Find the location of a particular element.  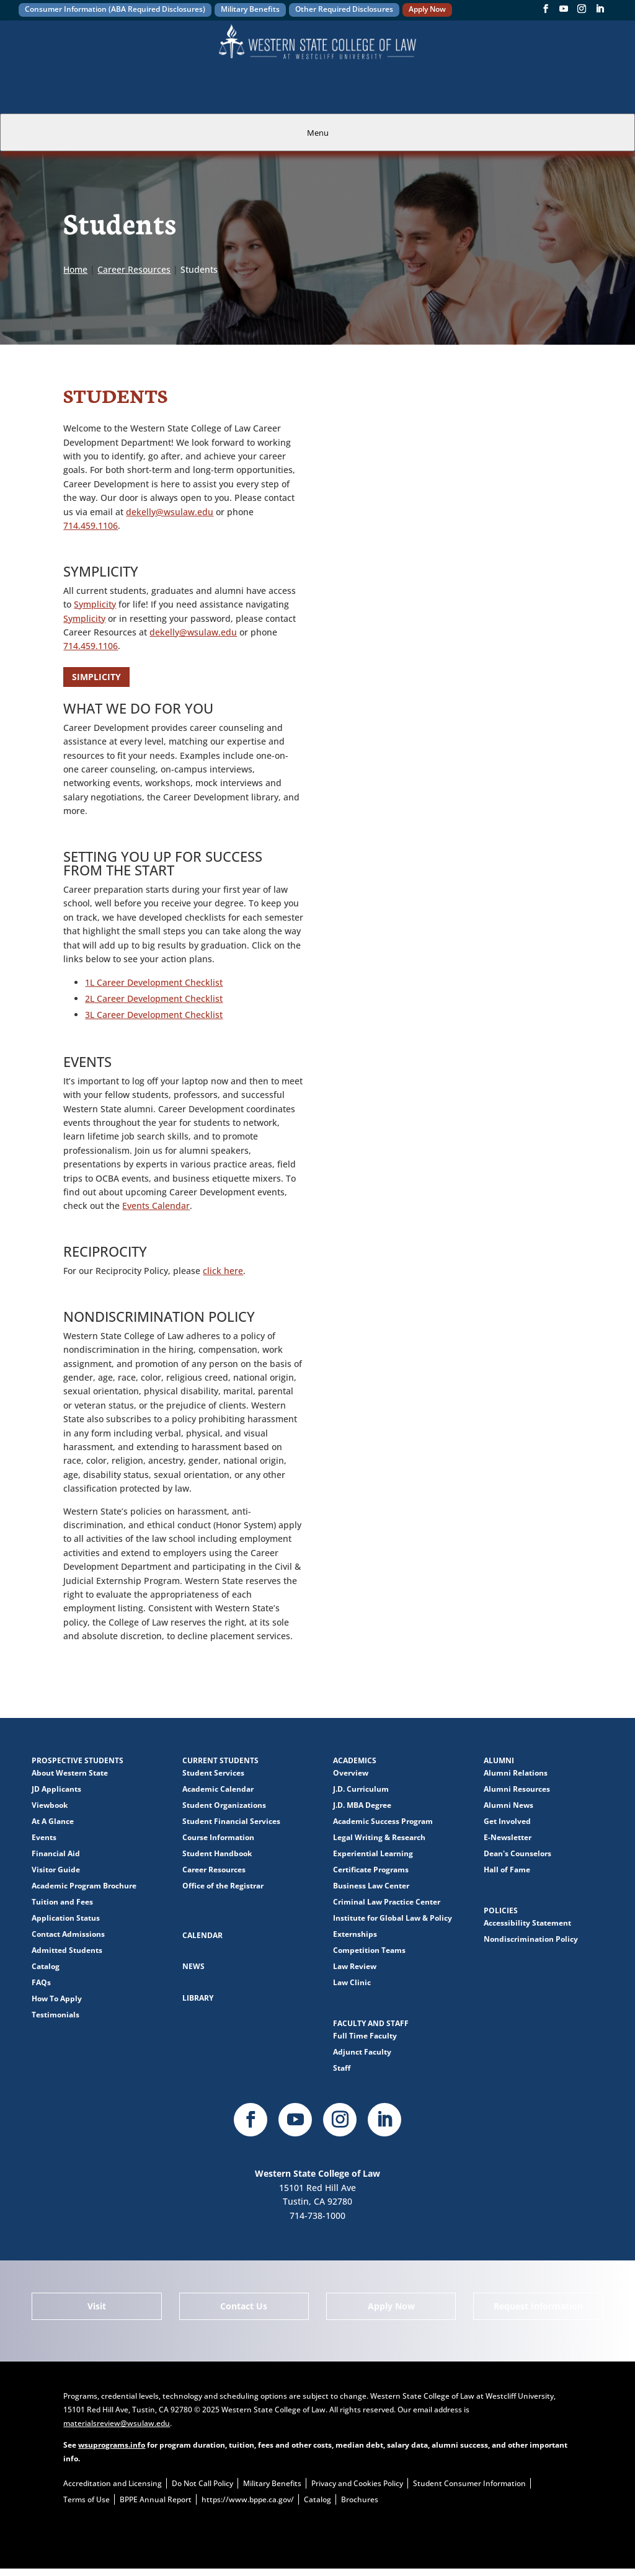

At A Glance is located at coordinates (53, 1821).